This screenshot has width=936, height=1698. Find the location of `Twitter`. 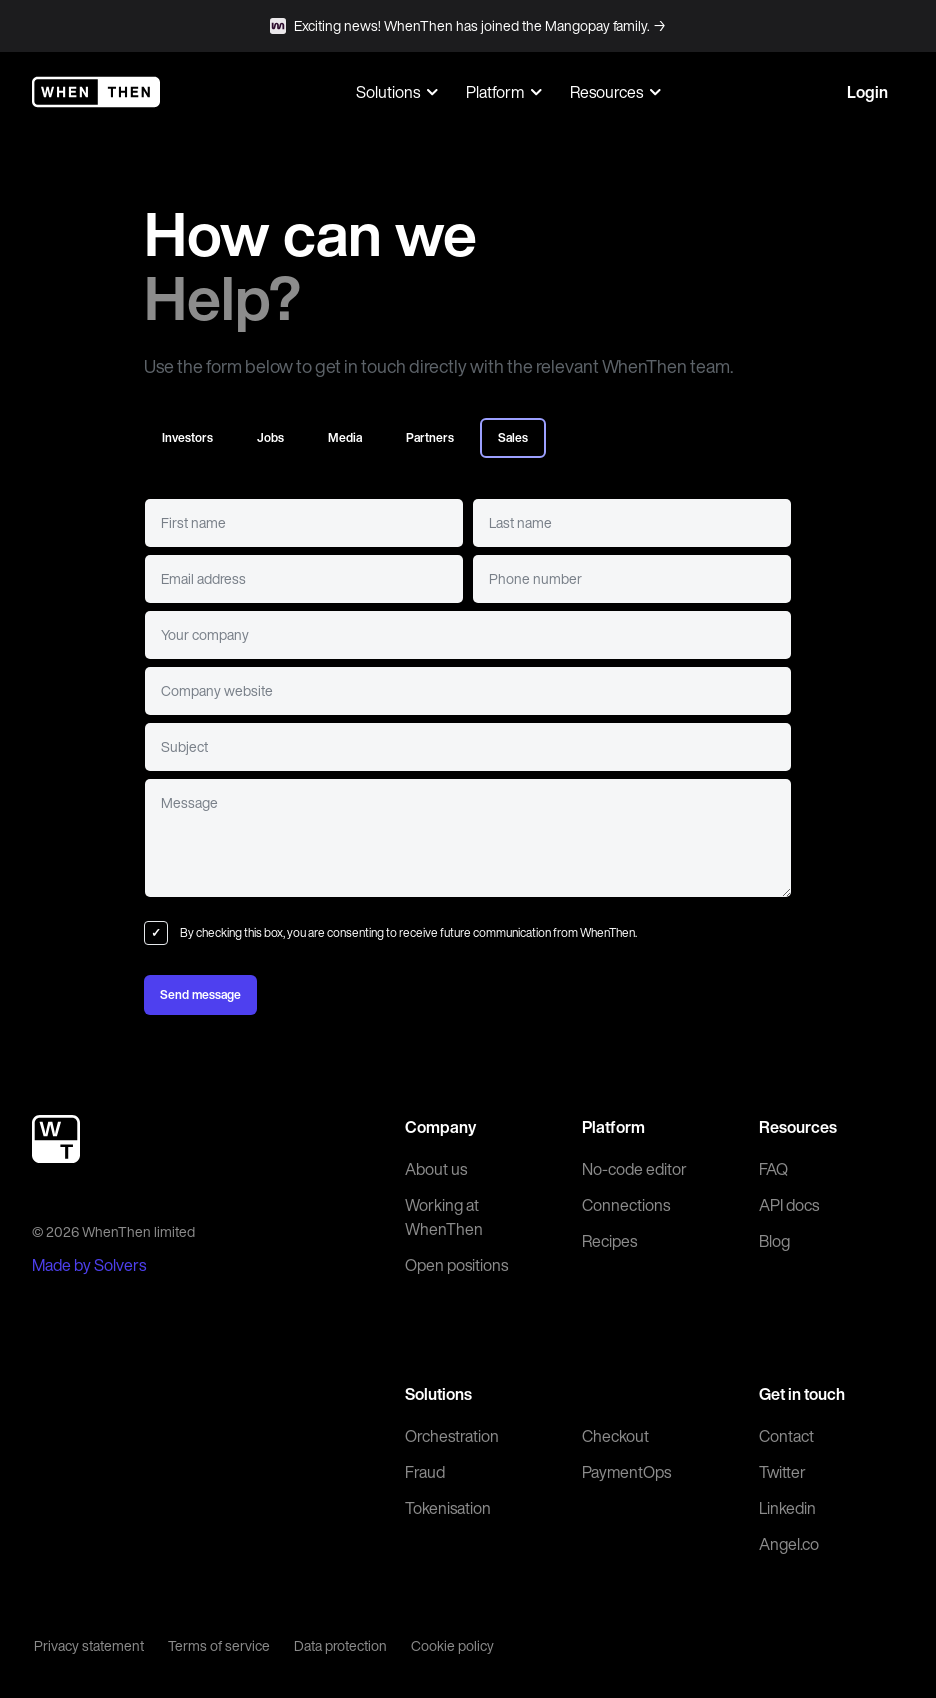

Twitter is located at coordinates (782, 1472).